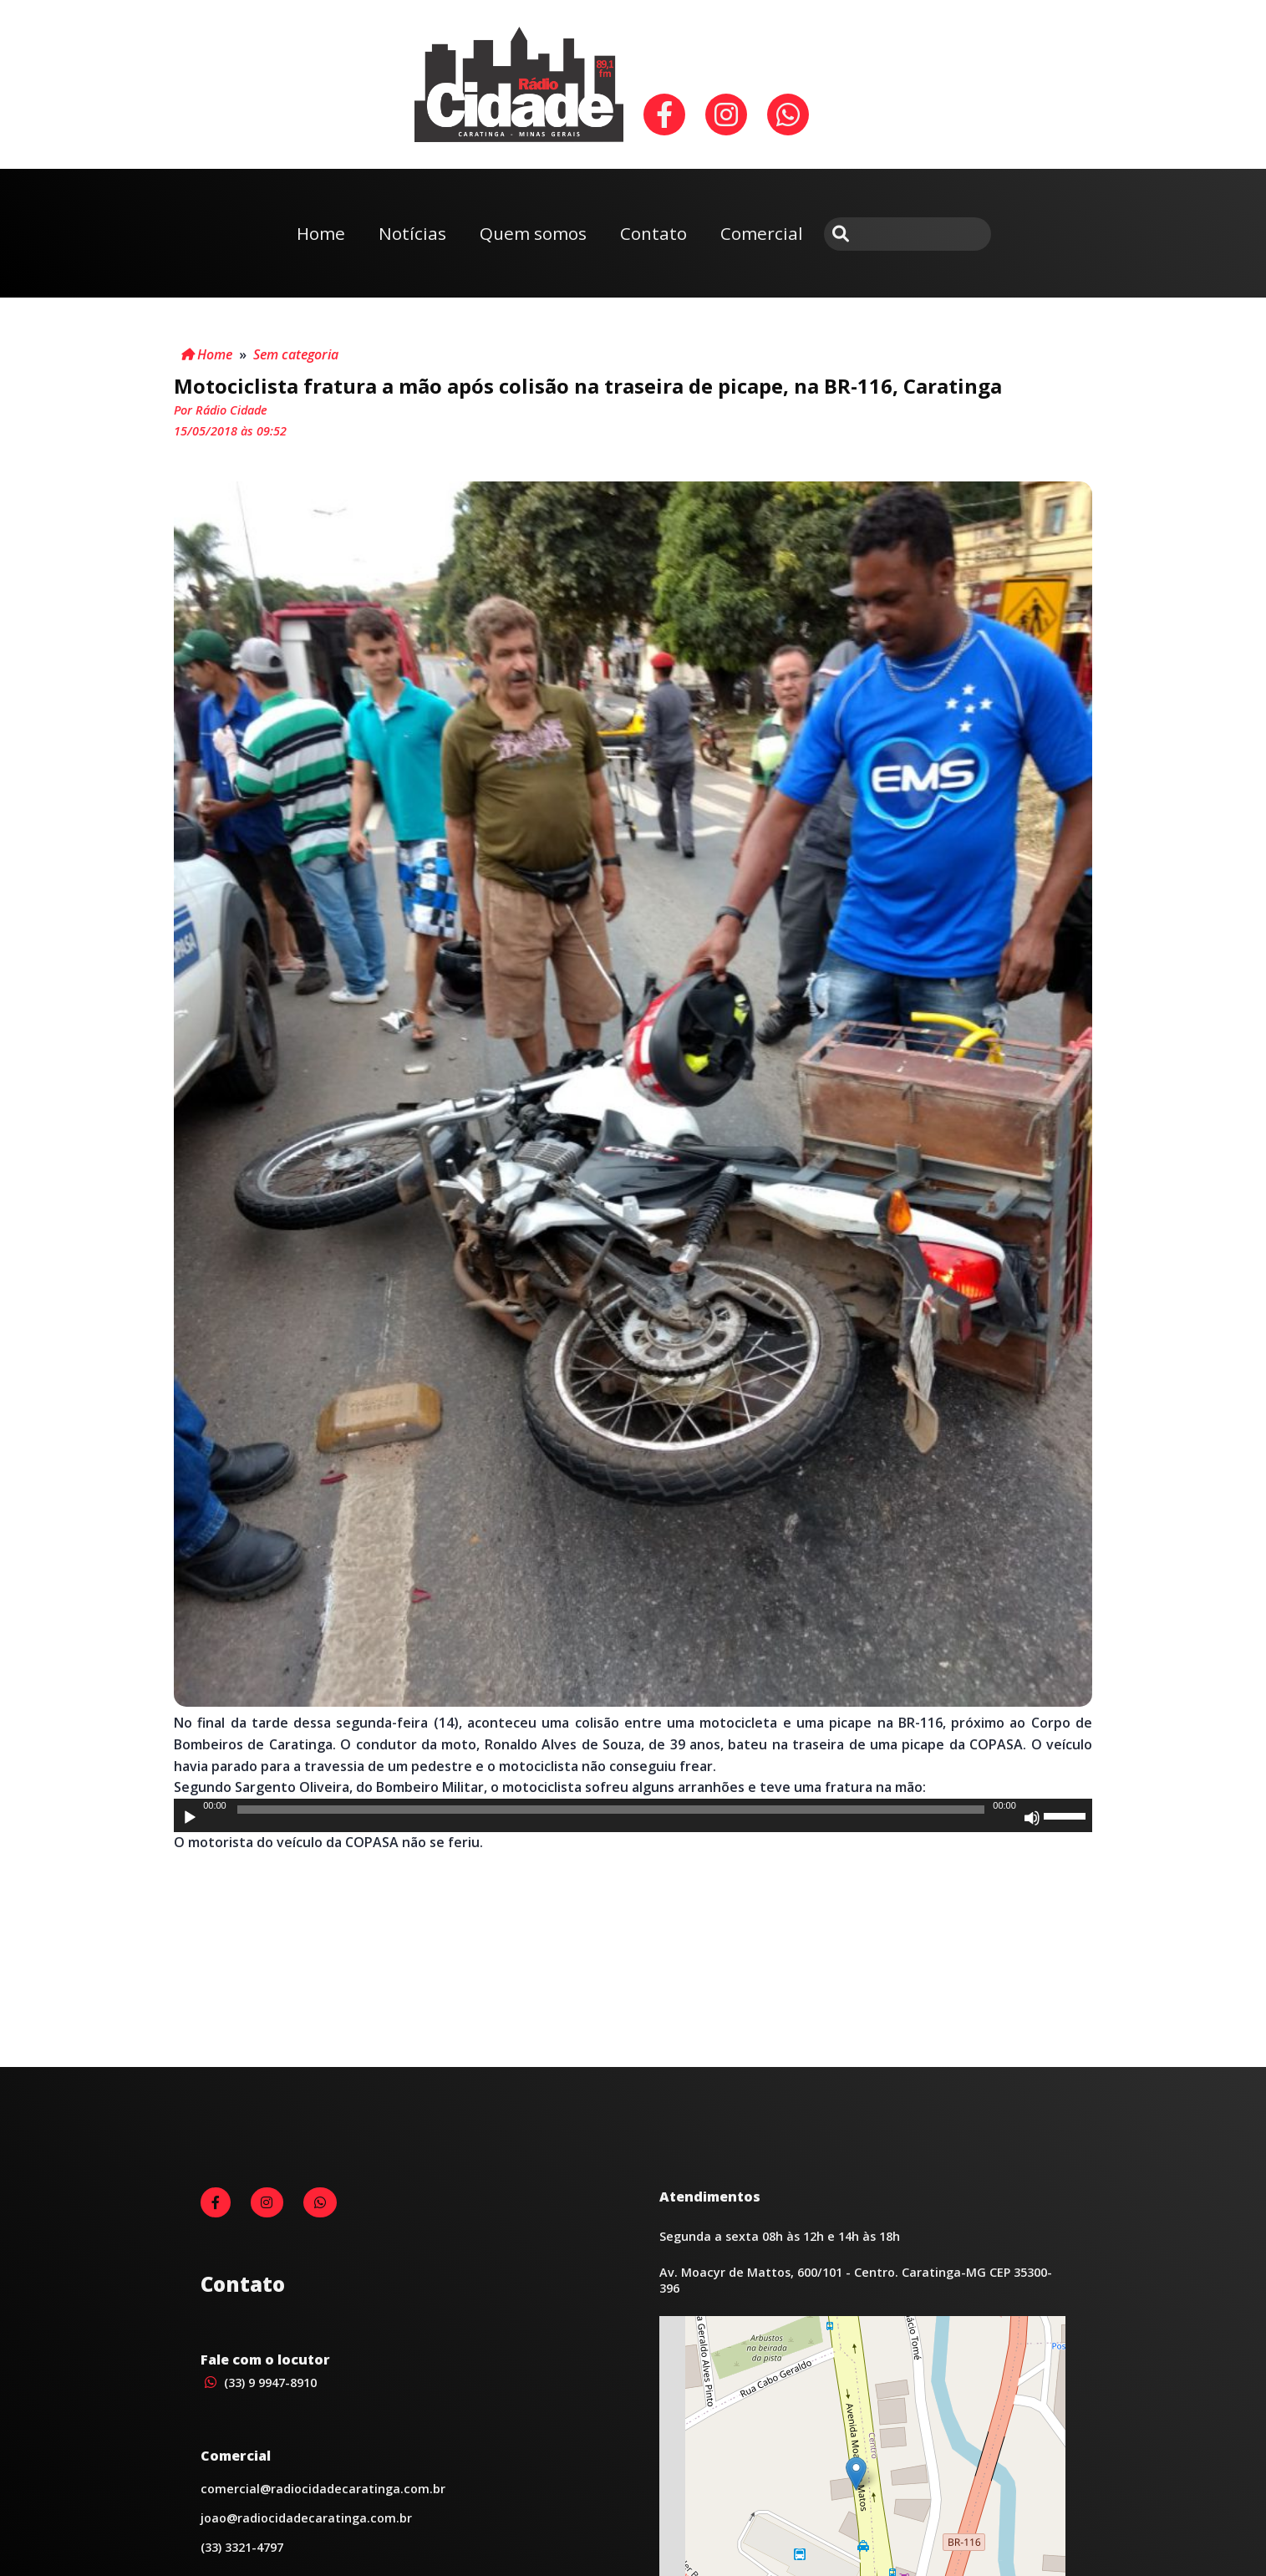 This screenshot has width=1266, height=2576. Describe the element at coordinates (321, 233) in the screenshot. I see `Home` at that location.